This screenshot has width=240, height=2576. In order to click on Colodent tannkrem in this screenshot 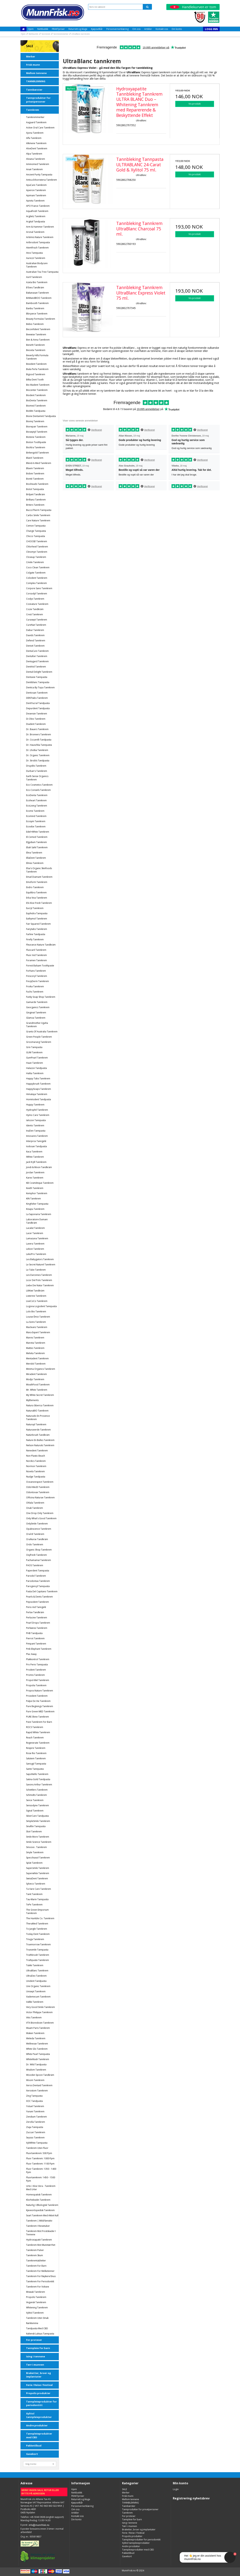, I will do `click(36, 577)`.